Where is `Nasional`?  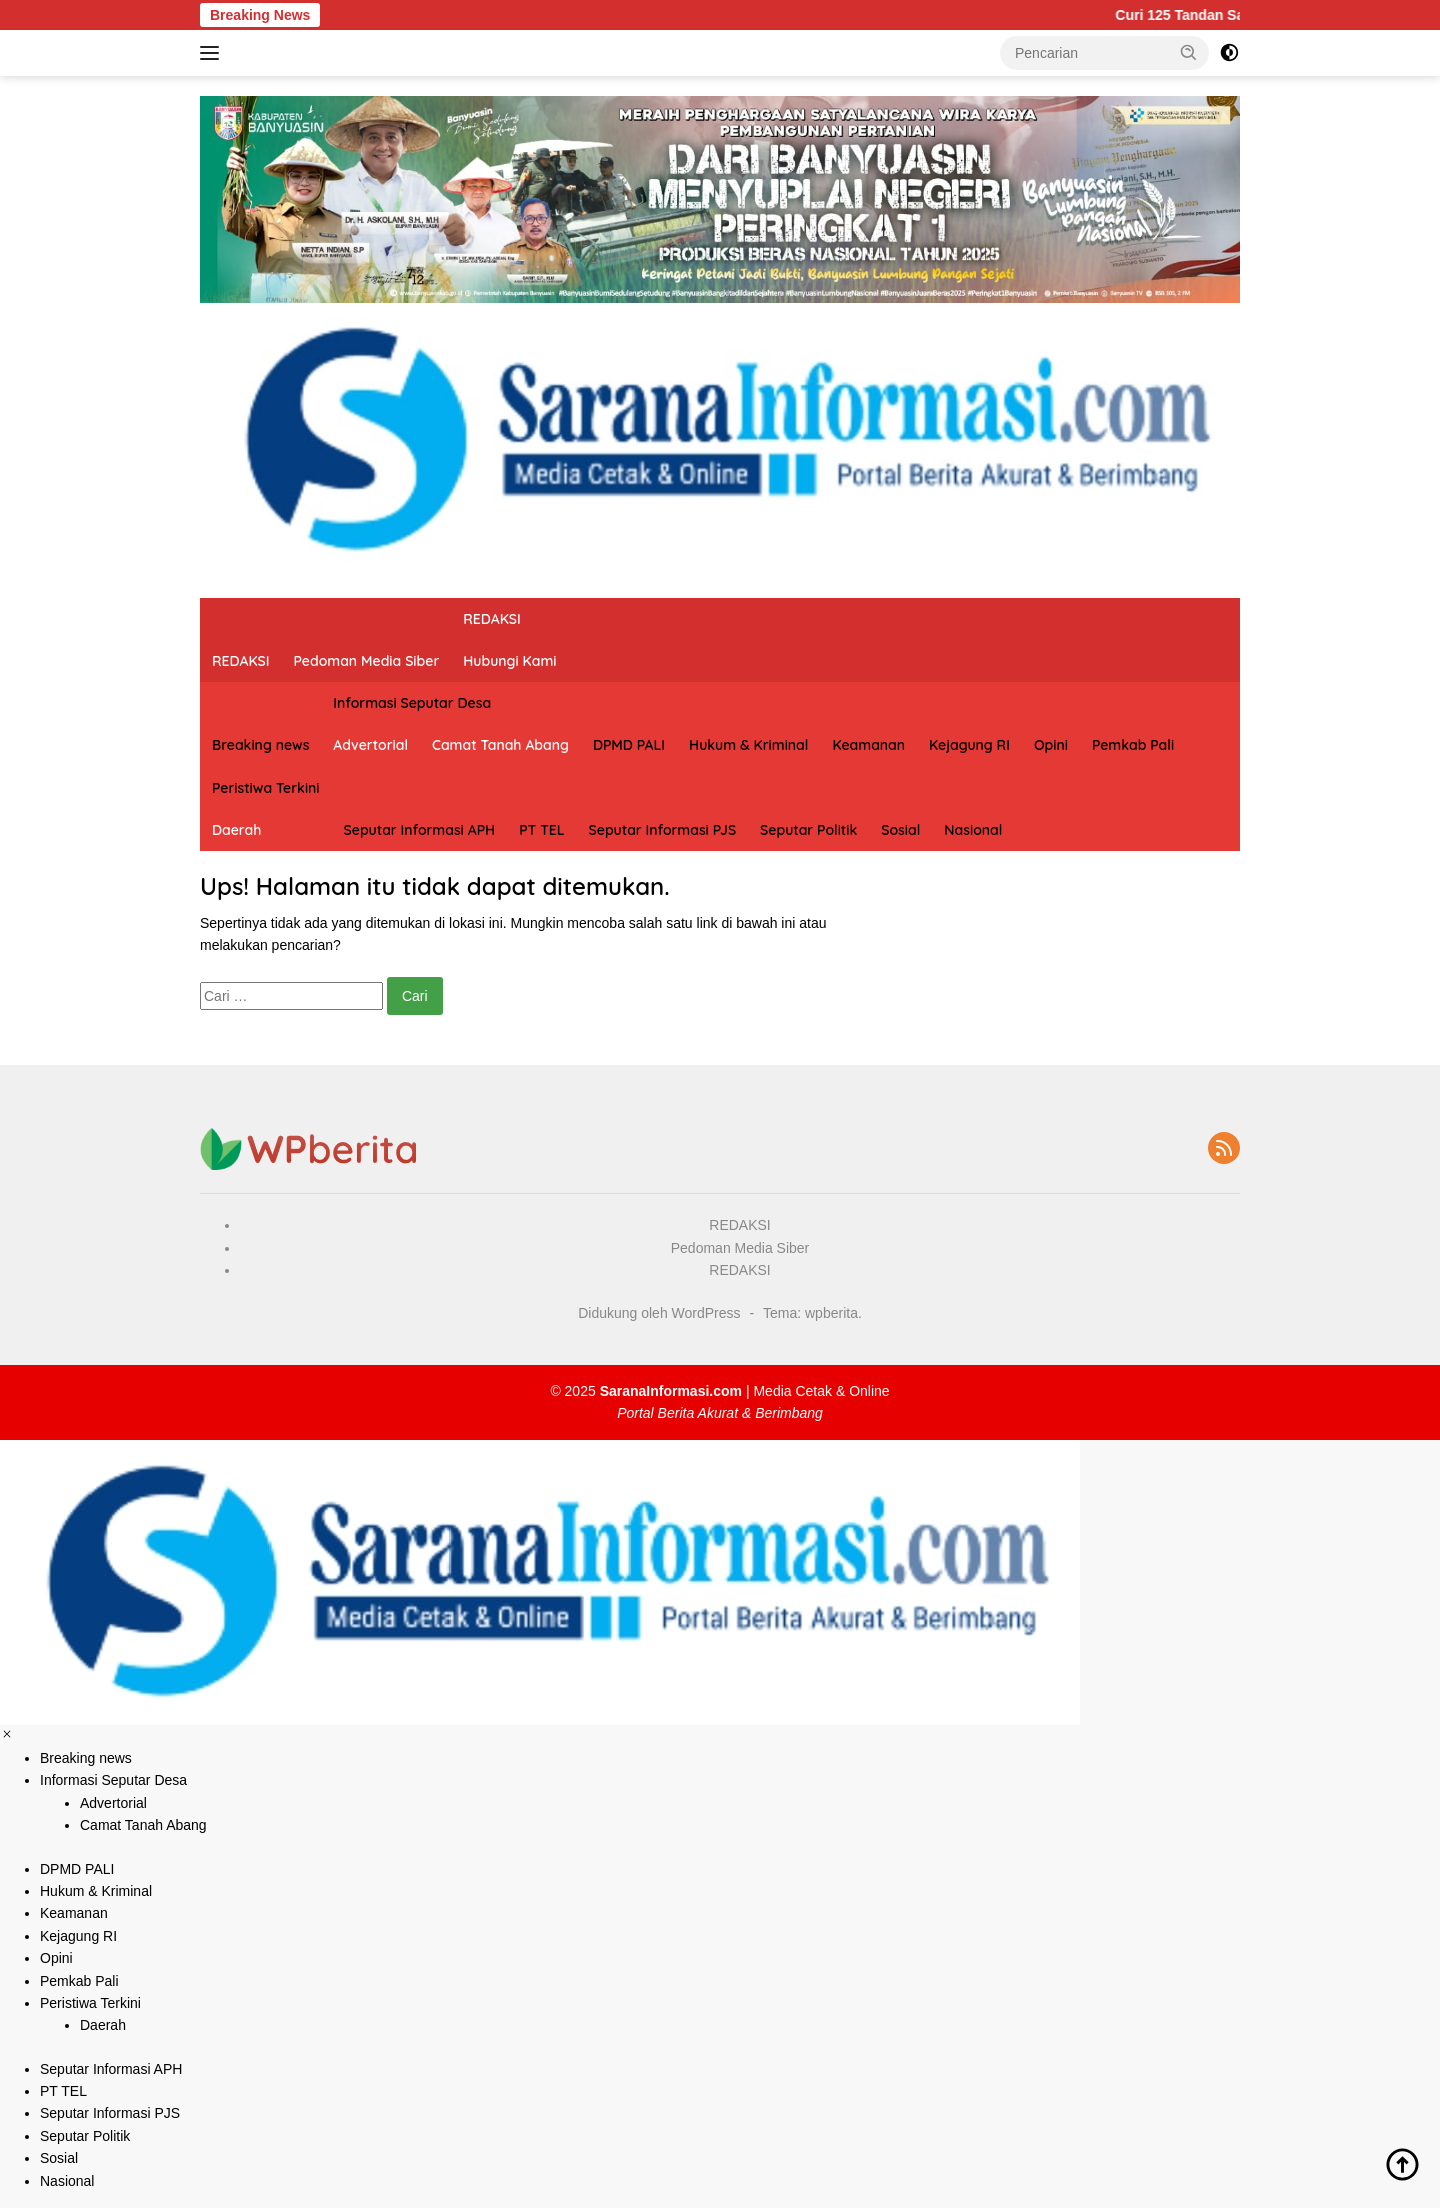
Nasional is located at coordinates (973, 830).